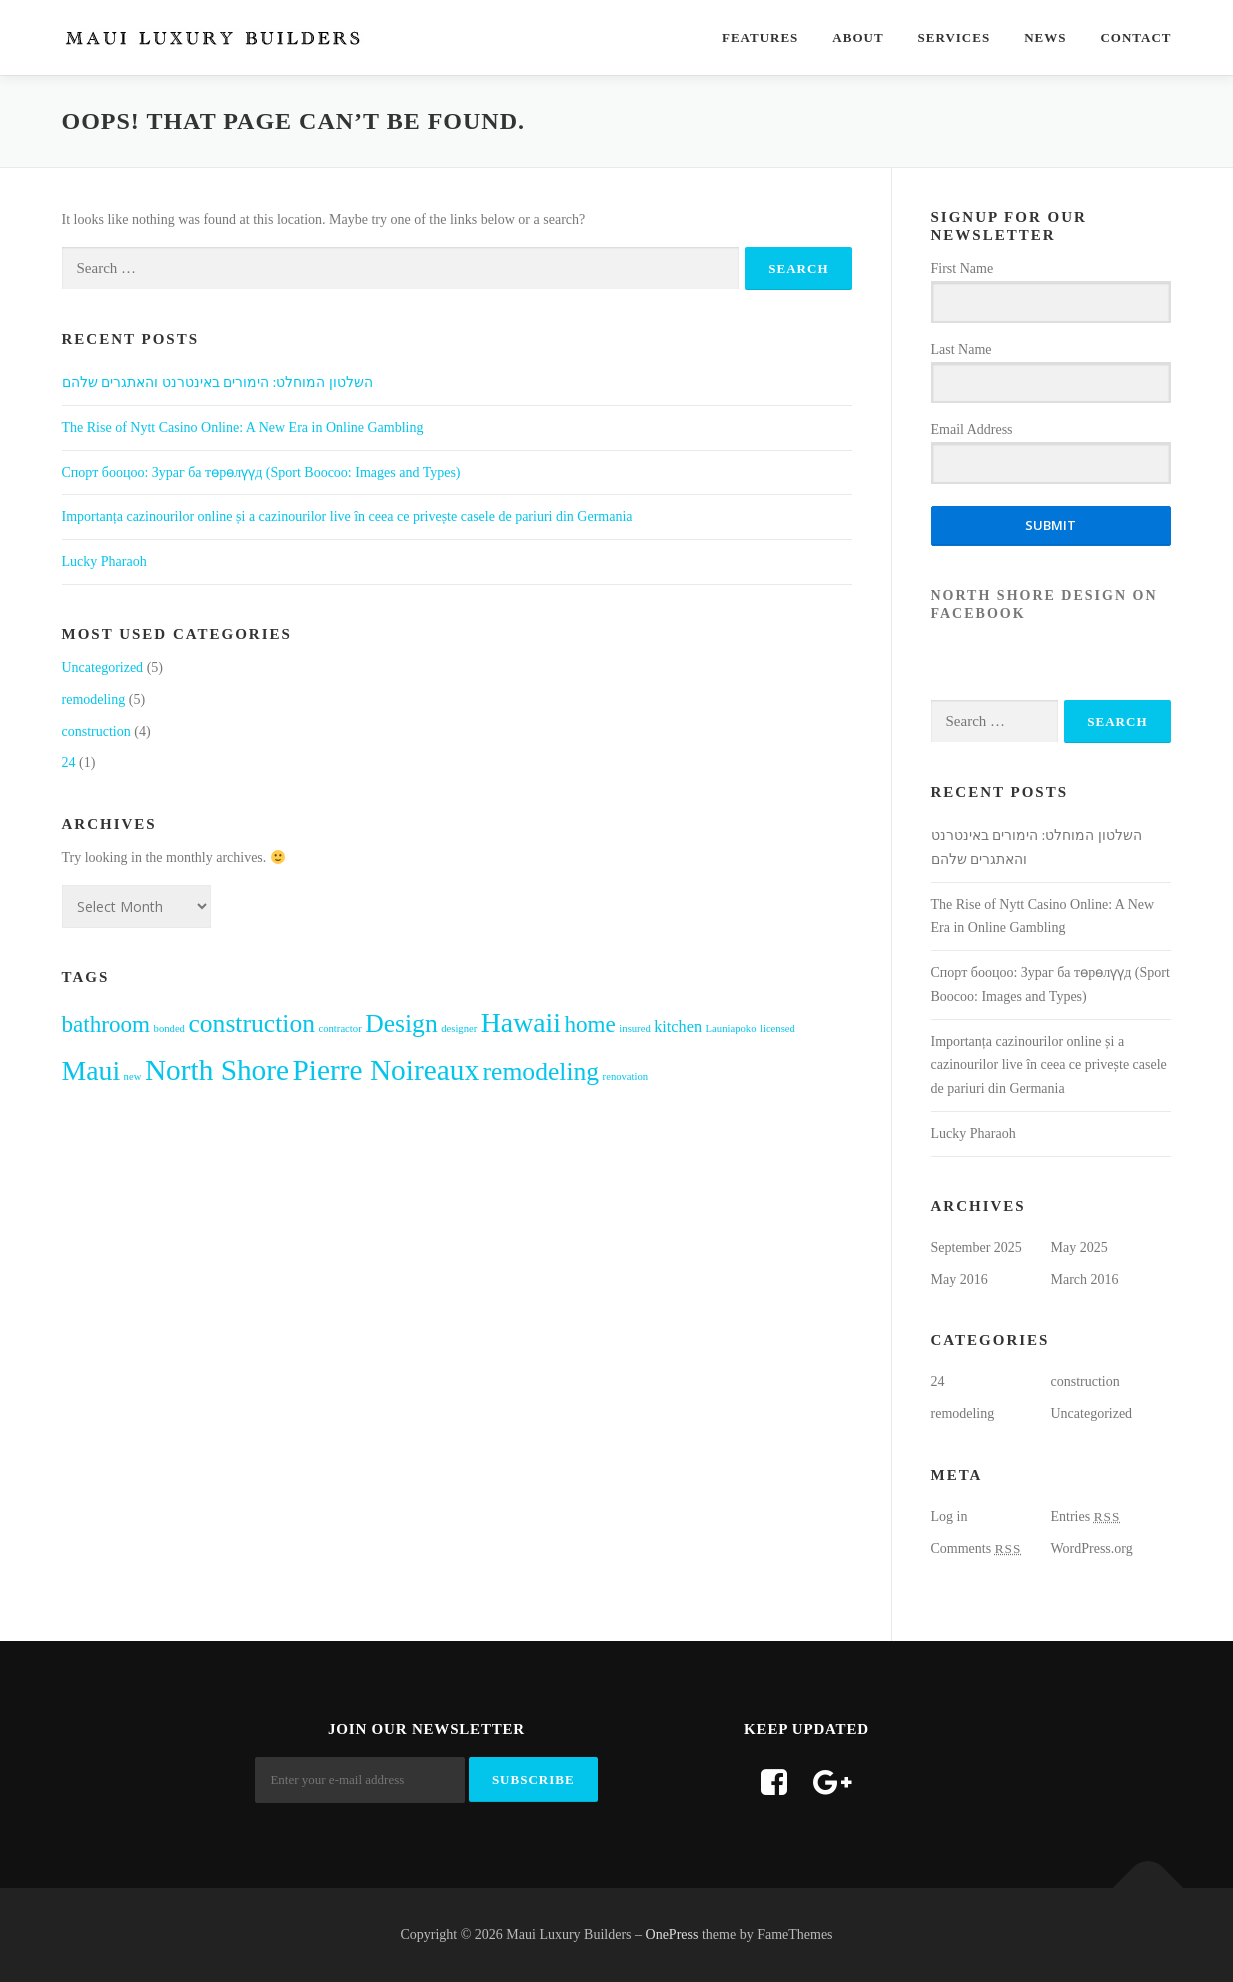 This screenshot has width=1233, height=1982. Describe the element at coordinates (949, 1516) in the screenshot. I see `Log in` at that location.